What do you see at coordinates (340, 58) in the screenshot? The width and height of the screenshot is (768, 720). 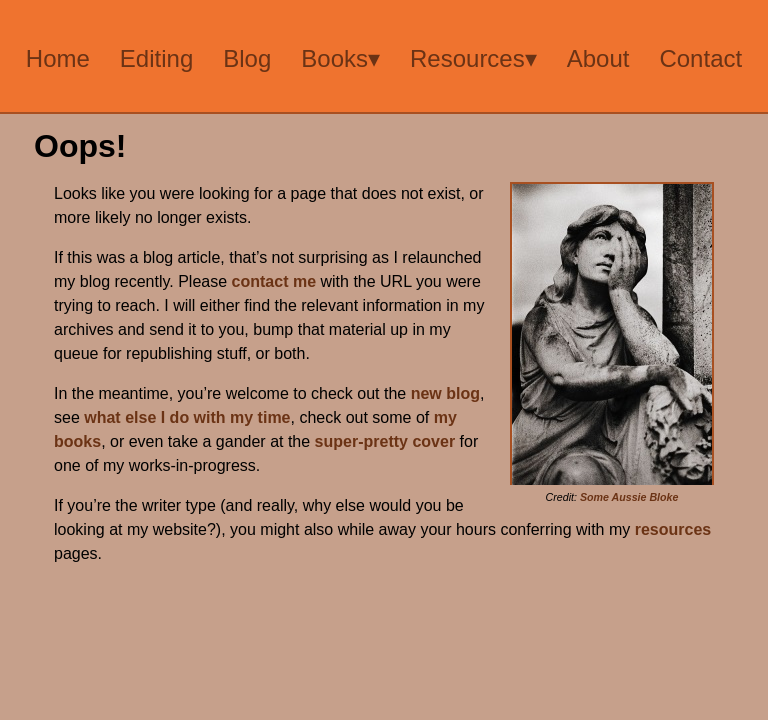 I see `Books▾` at bounding box center [340, 58].